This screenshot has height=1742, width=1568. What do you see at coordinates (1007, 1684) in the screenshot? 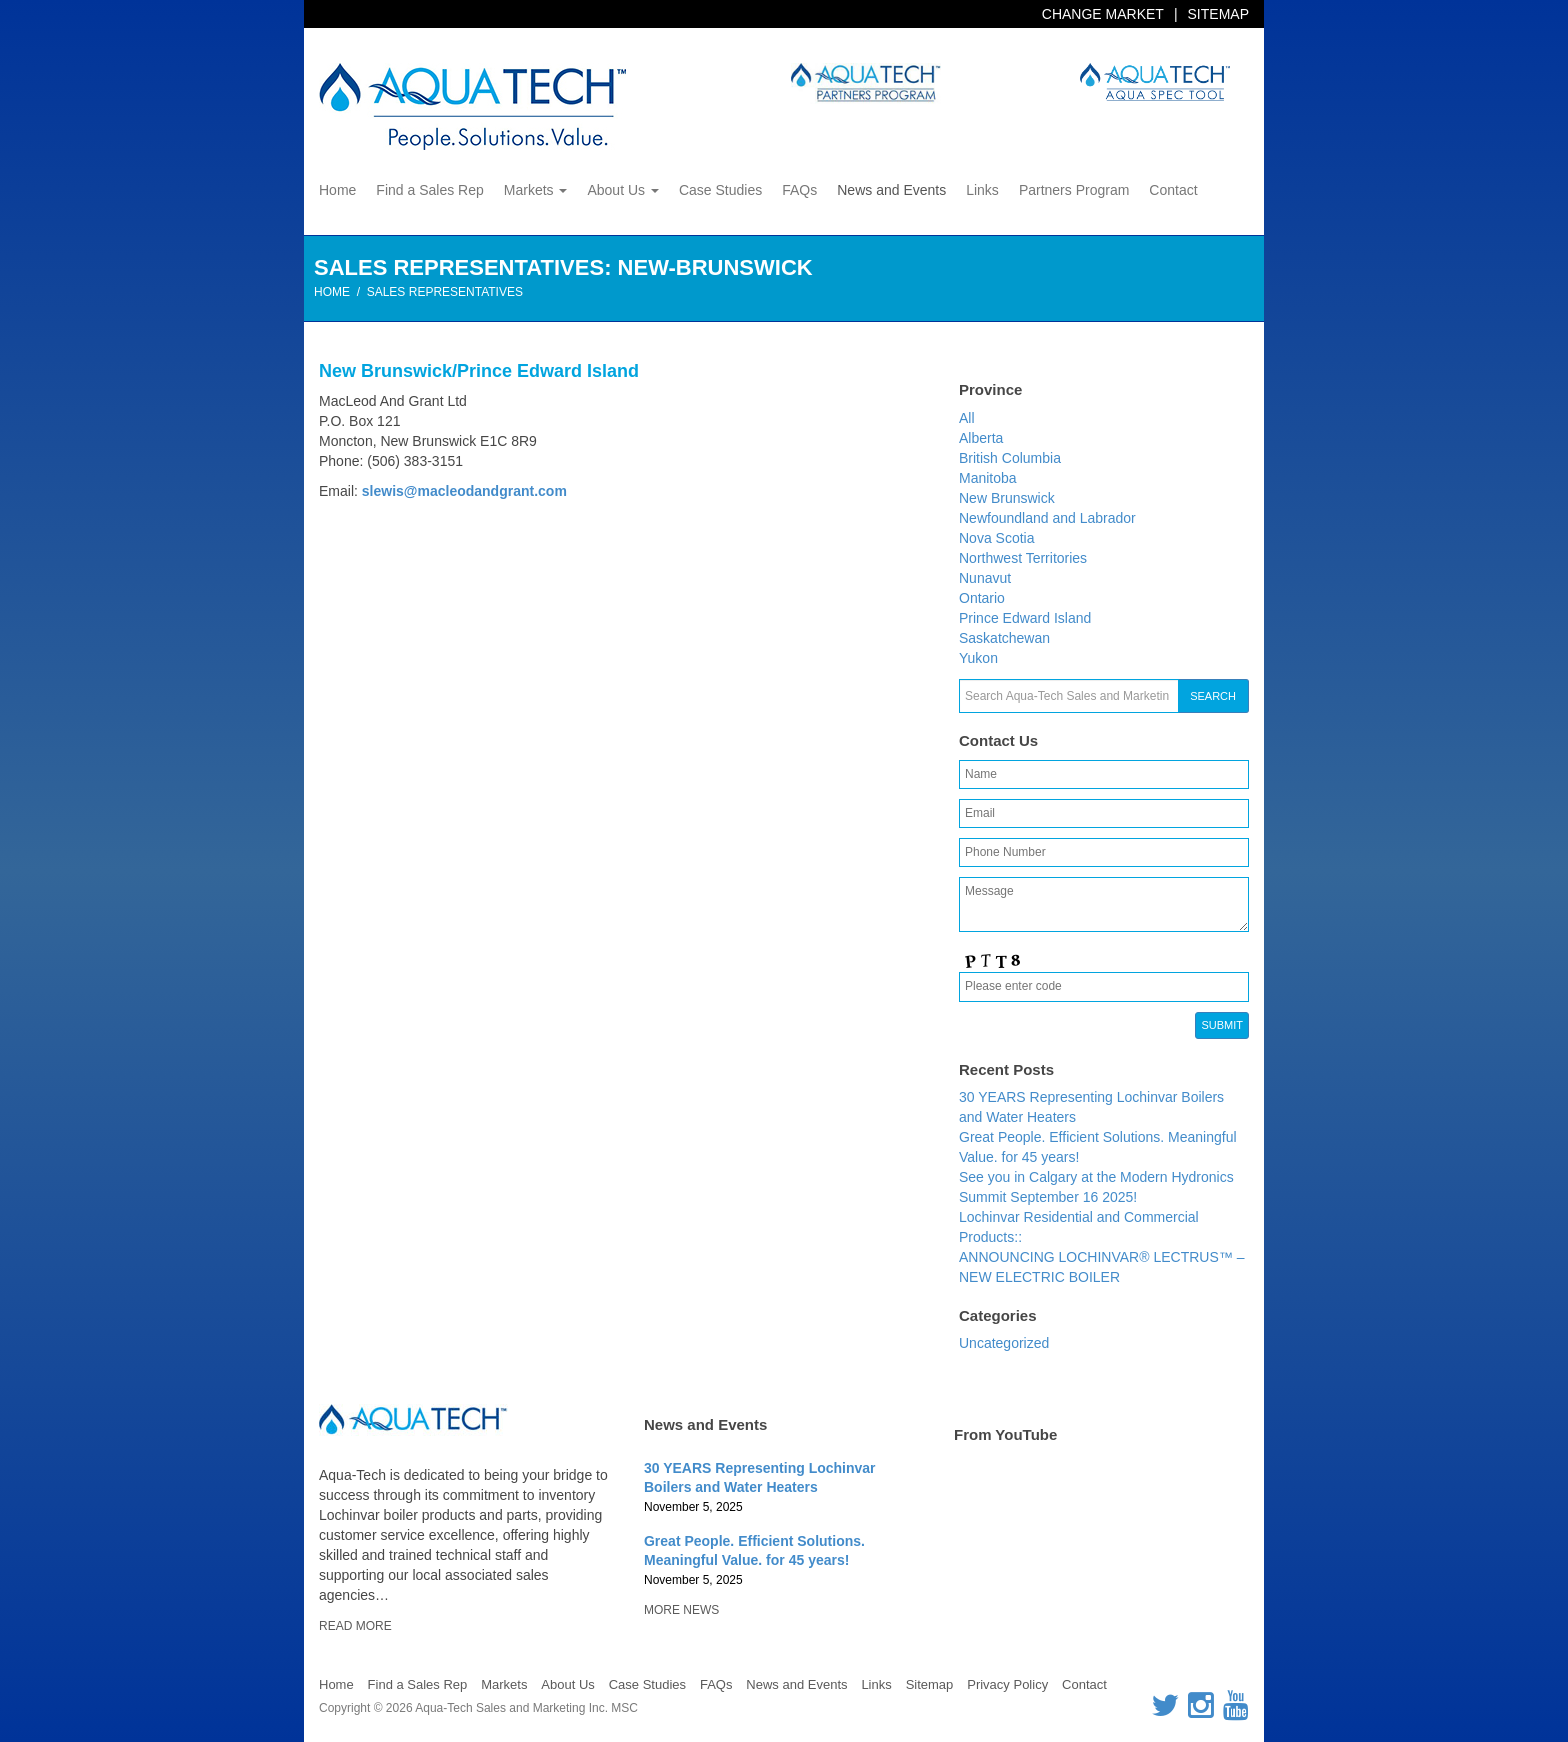
I see `Privacy Policy` at bounding box center [1007, 1684].